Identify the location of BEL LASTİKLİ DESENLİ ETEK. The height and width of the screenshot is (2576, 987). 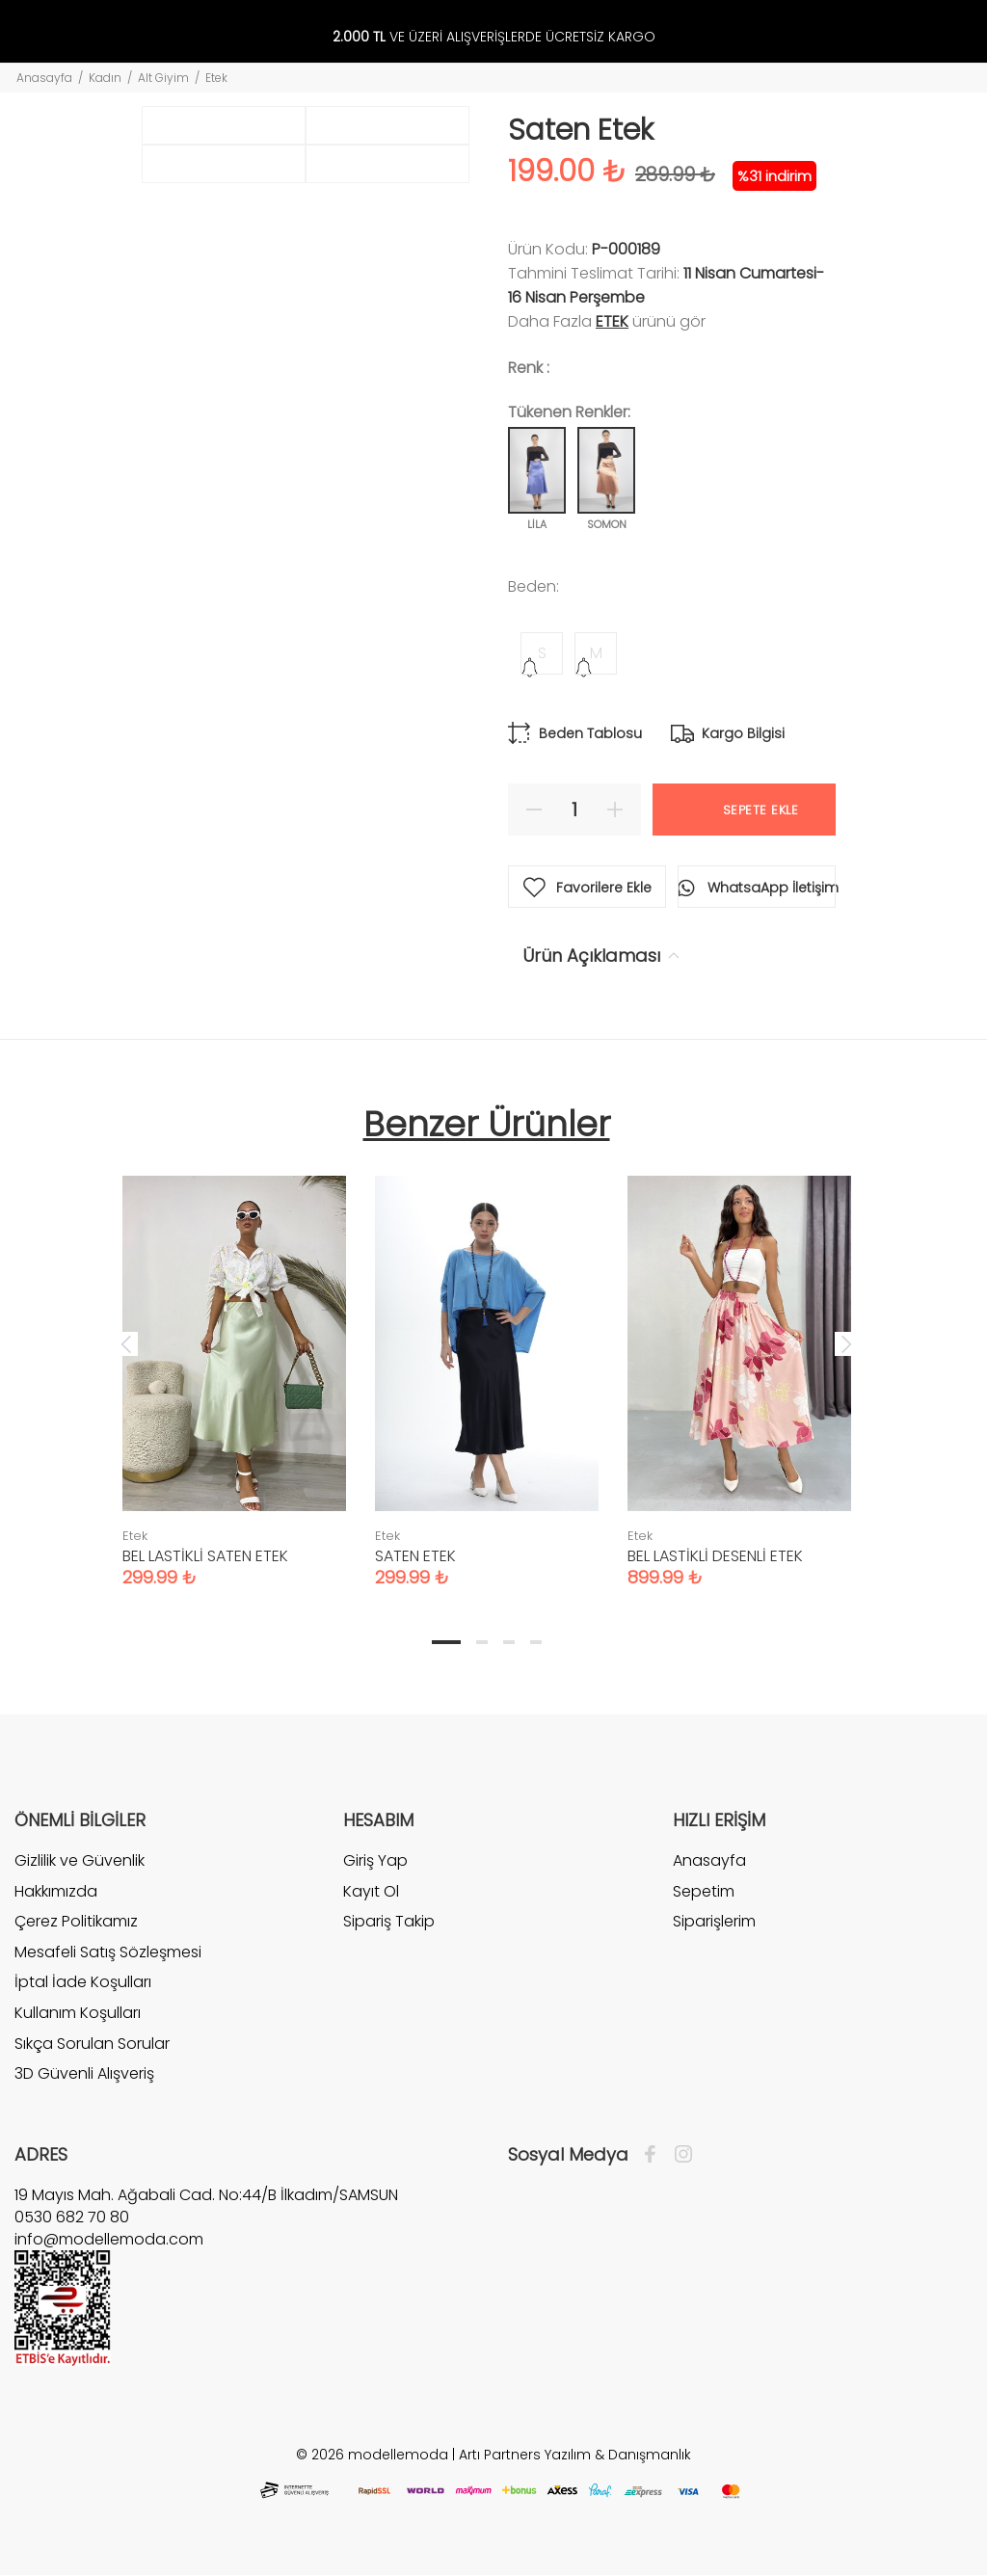
(715, 1556).